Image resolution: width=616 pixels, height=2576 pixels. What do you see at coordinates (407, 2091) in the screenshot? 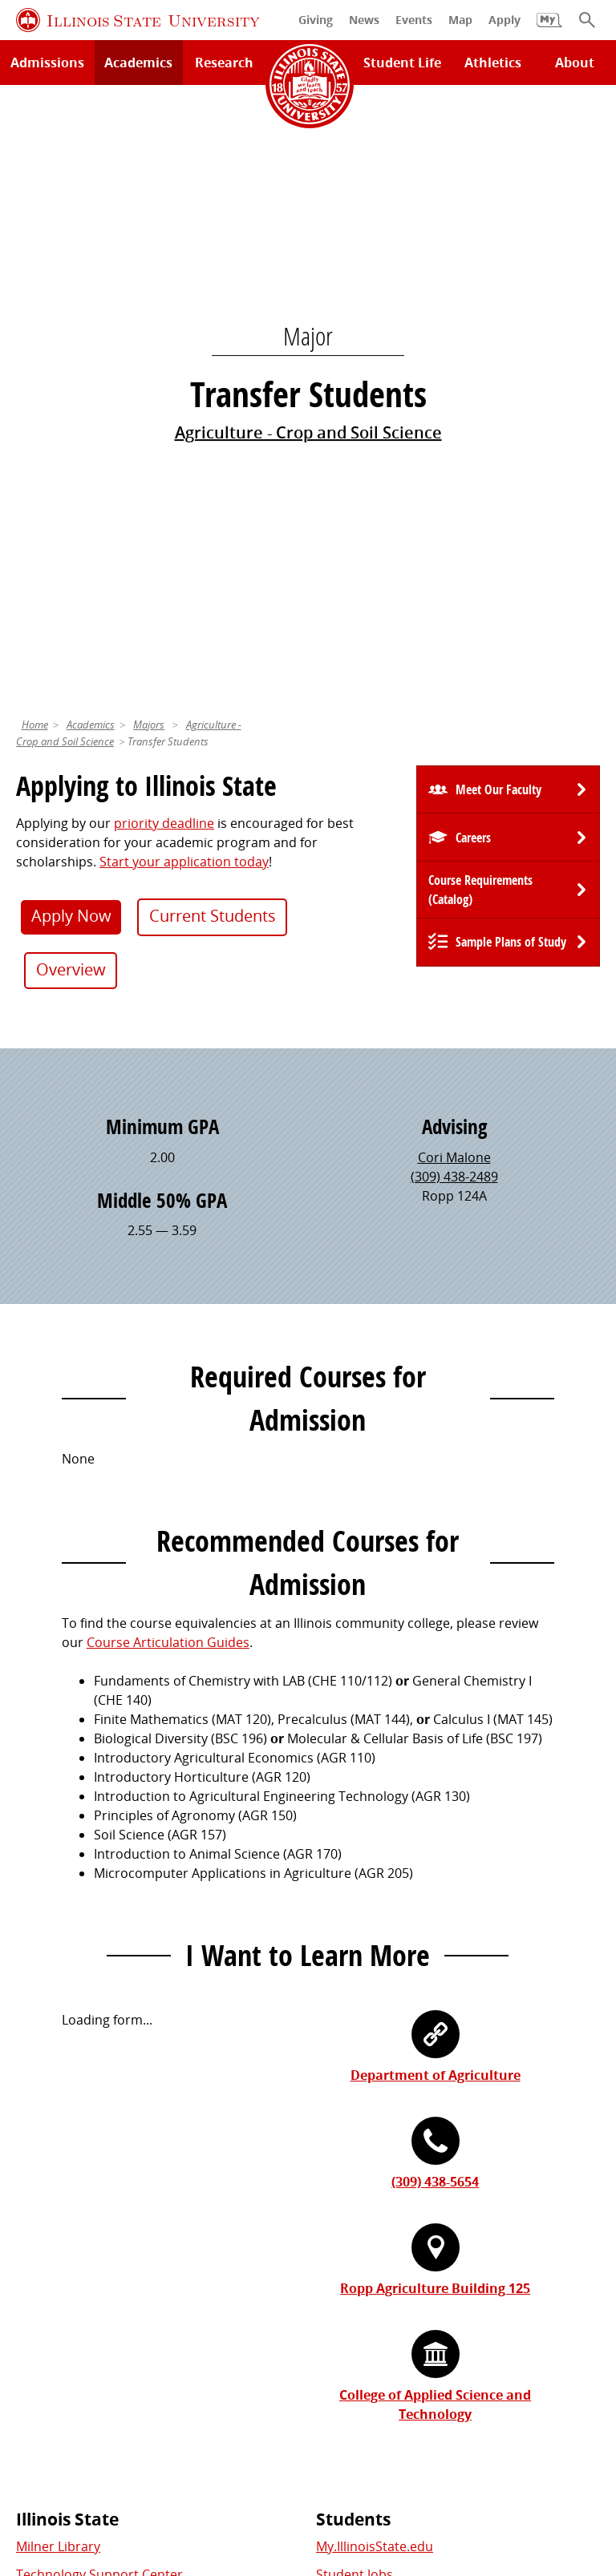
I see `Veterans and Military Services` at bounding box center [407, 2091].